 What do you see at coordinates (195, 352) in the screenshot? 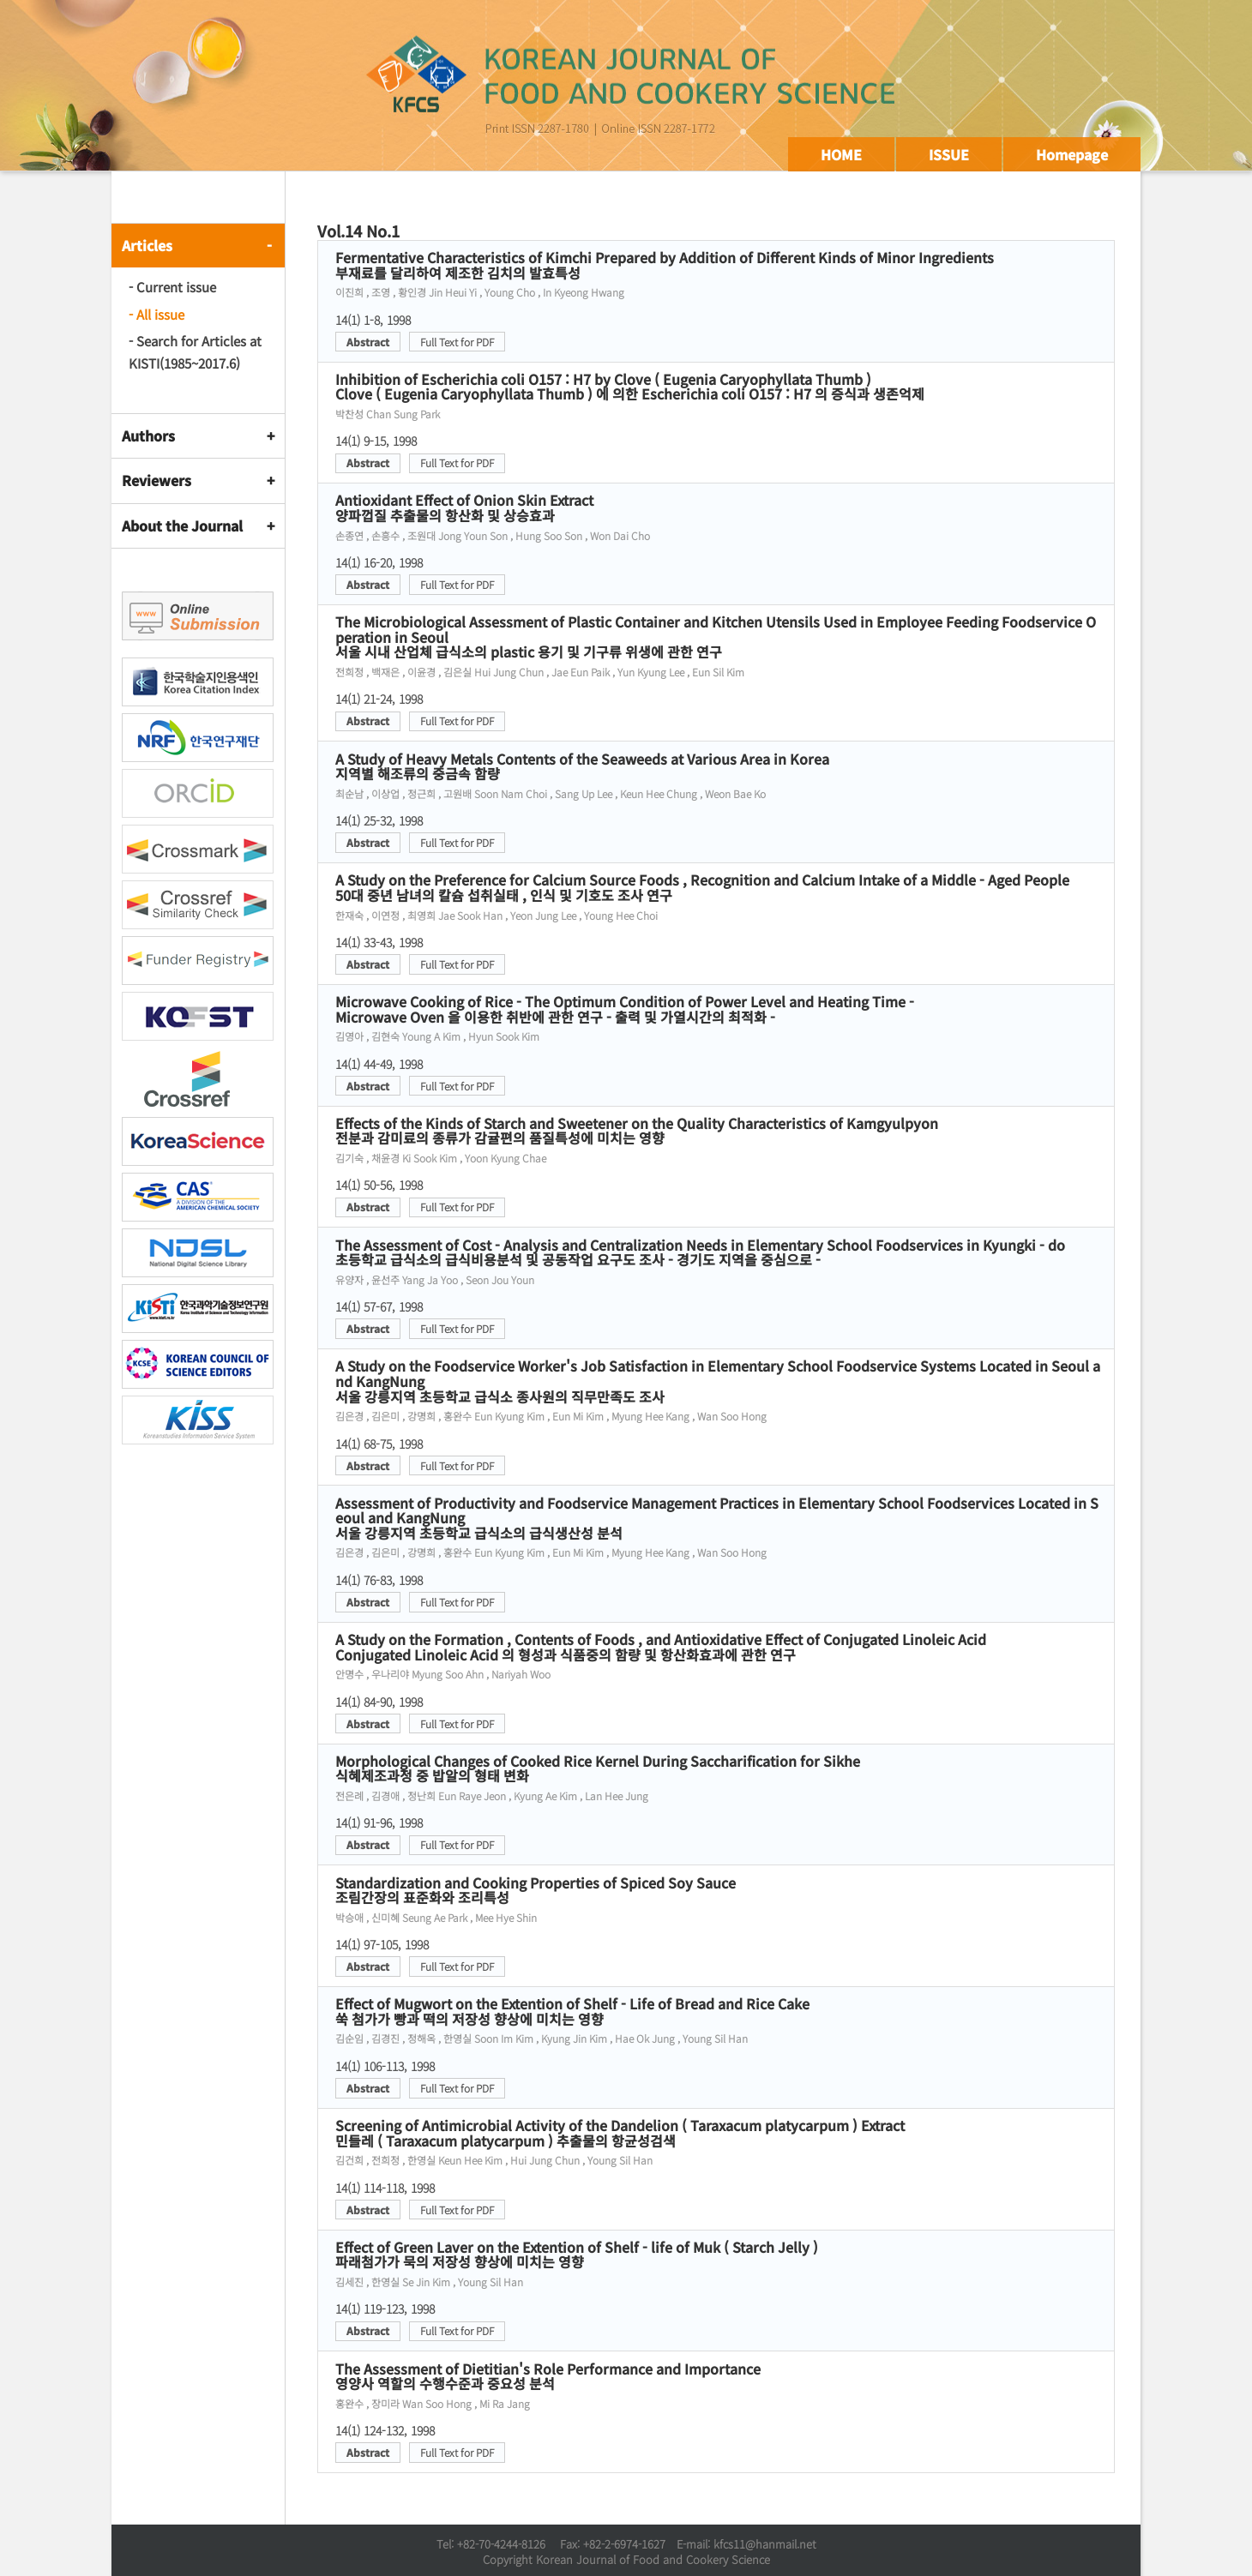
I see `- Search for Articles at KISTI(1985~2017.6)` at bounding box center [195, 352].